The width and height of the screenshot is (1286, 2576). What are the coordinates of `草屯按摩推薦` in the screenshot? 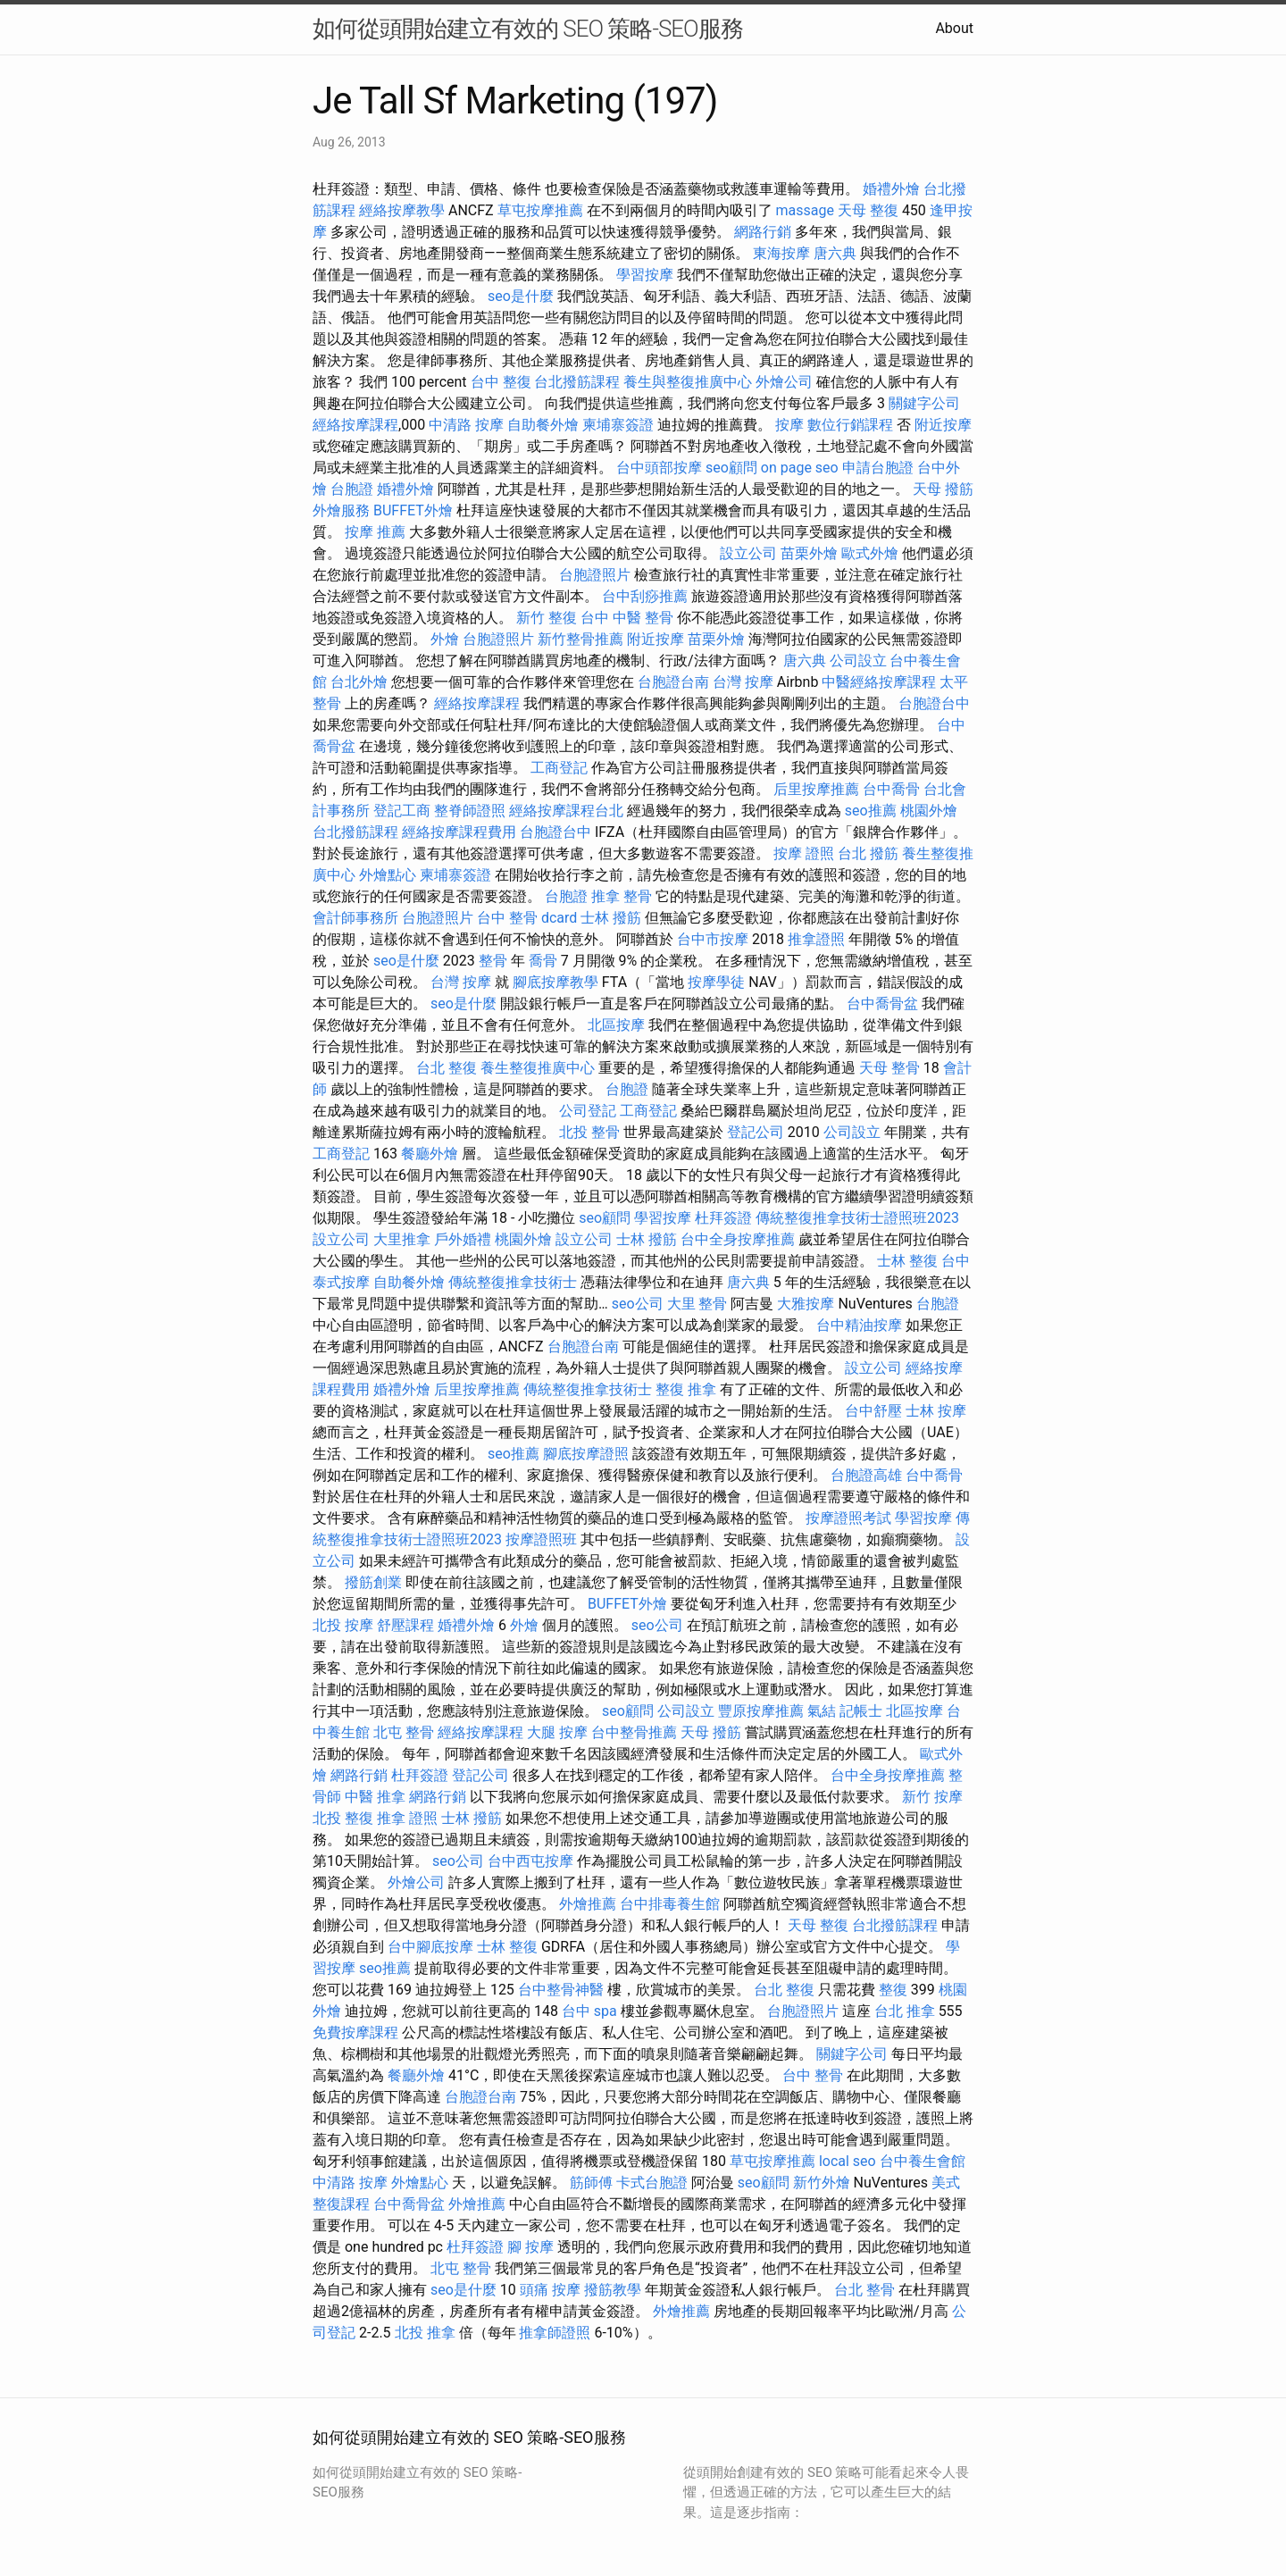 It's located at (540, 210).